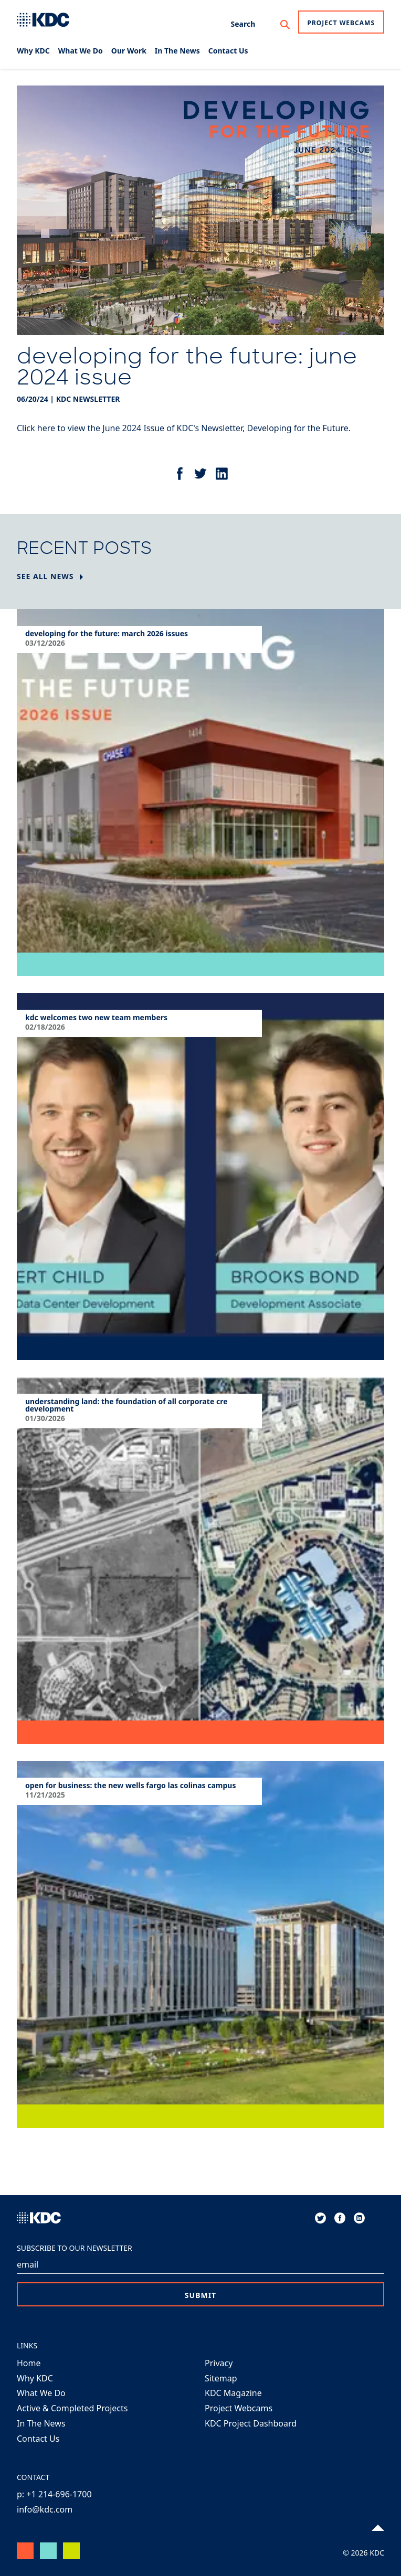 The height and width of the screenshot is (2576, 401). What do you see at coordinates (44, 2509) in the screenshot?
I see `info@kdc.com` at bounding box center [44, 2509].